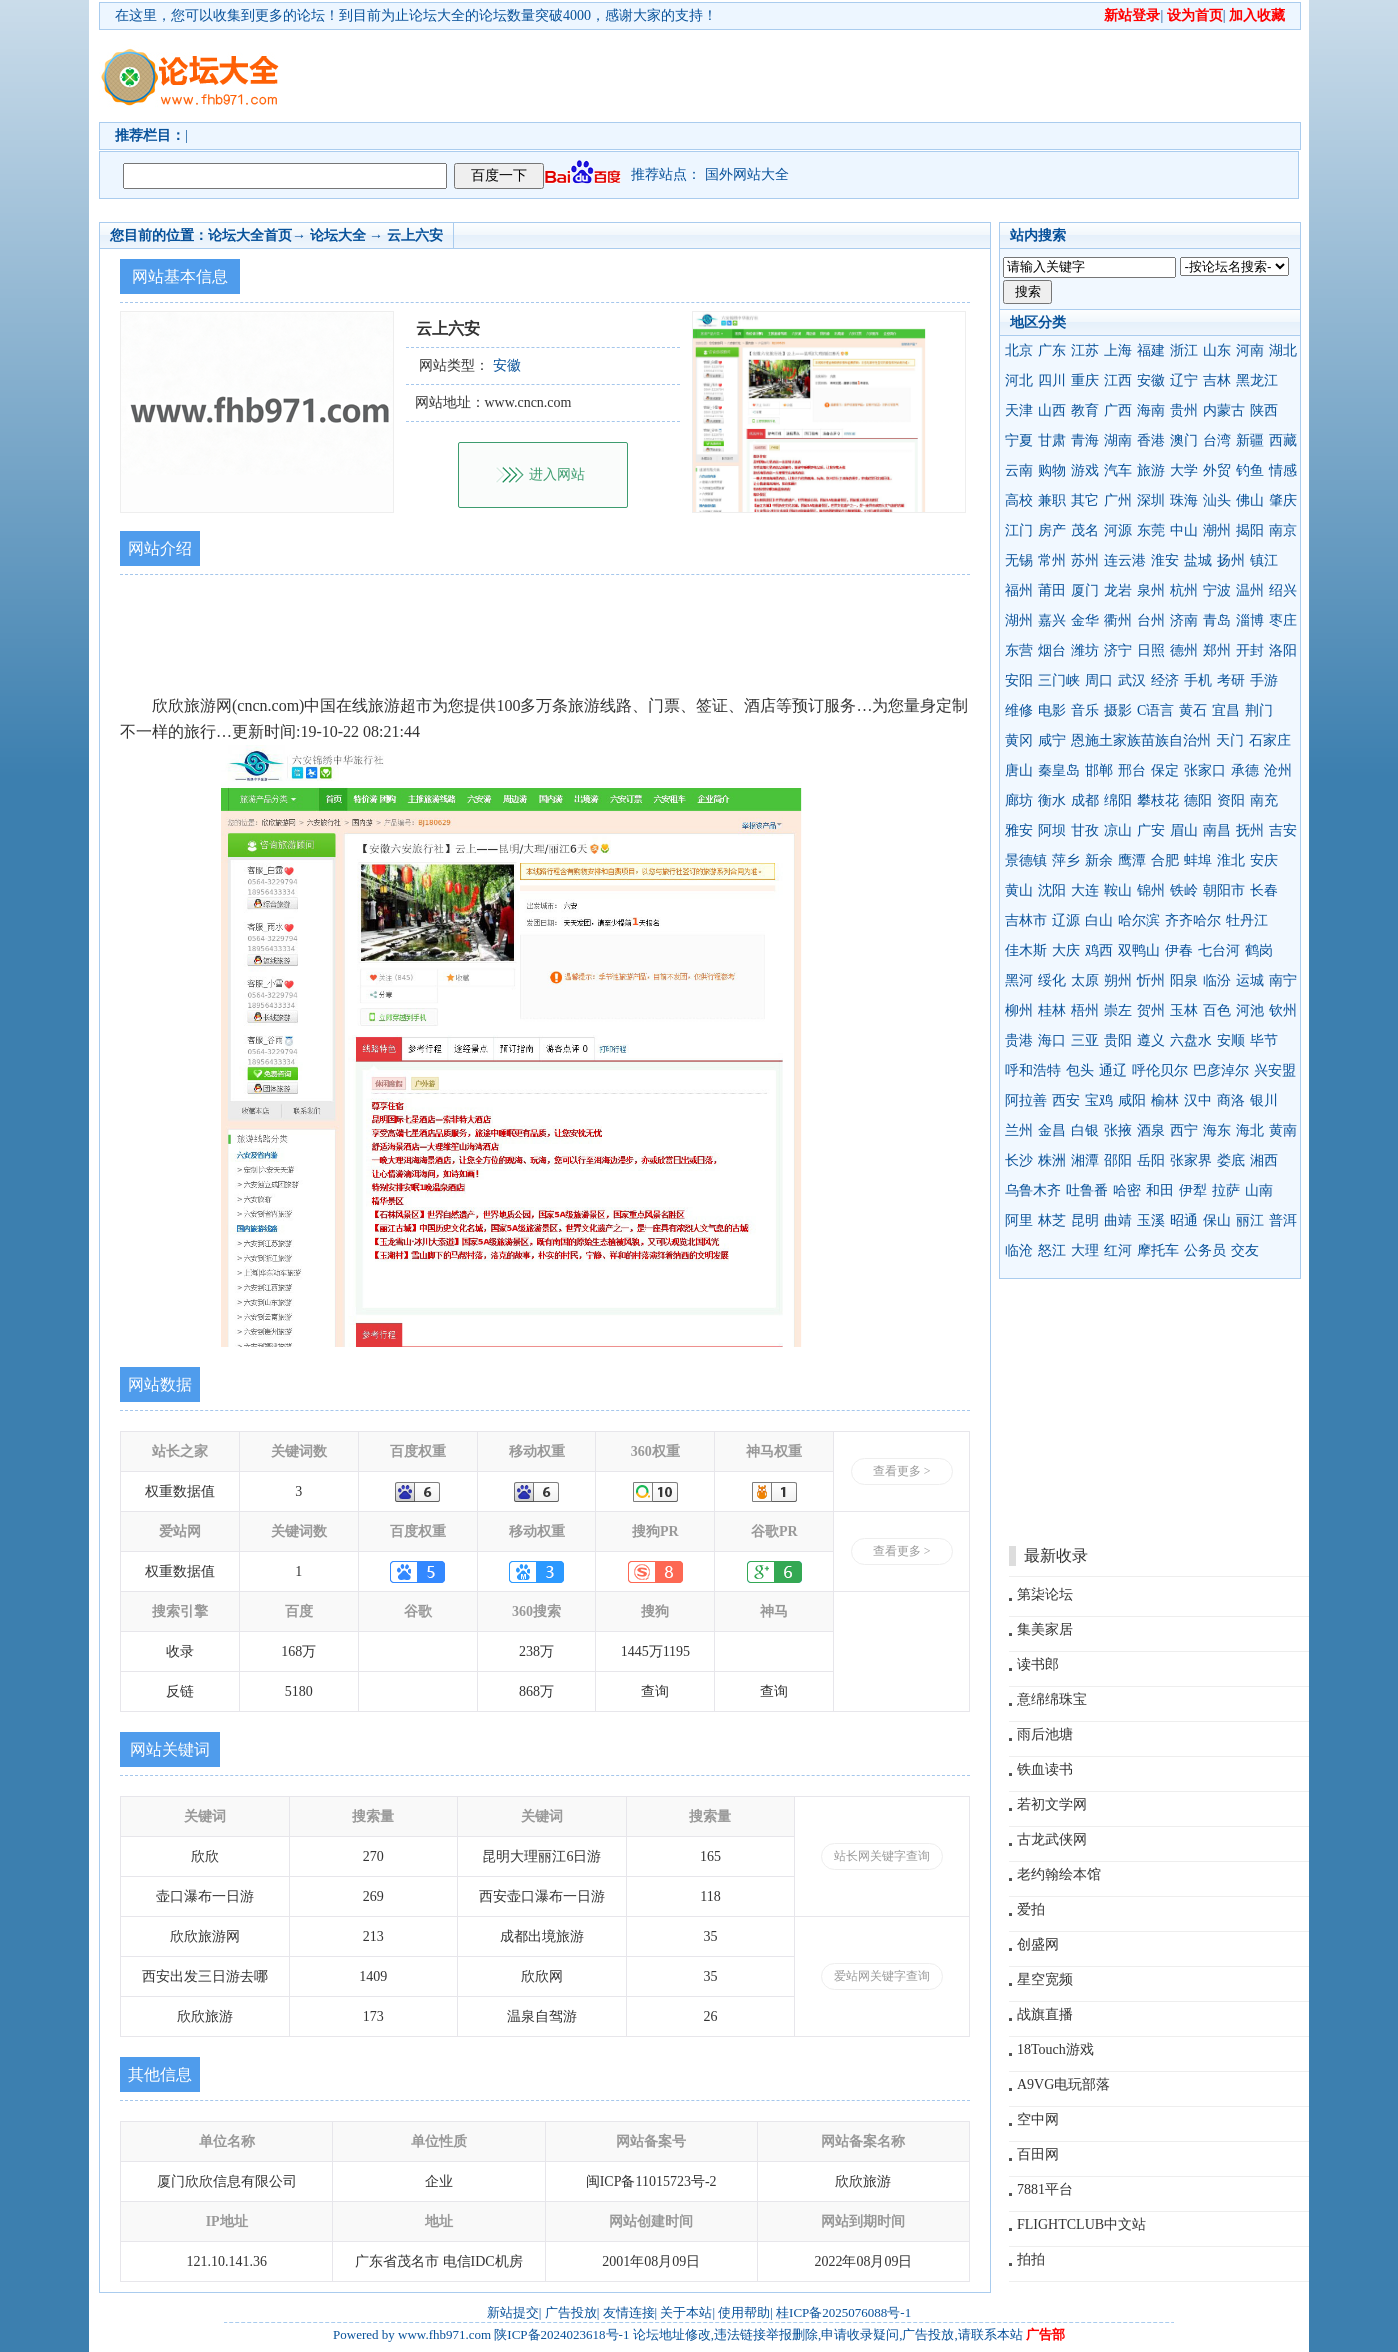 The height and width of the screenshot is (2352, 1398). What do you see at coordinates (1151, 650) in the screenshot?
I see `日照` at bounding box center [1151, 650].